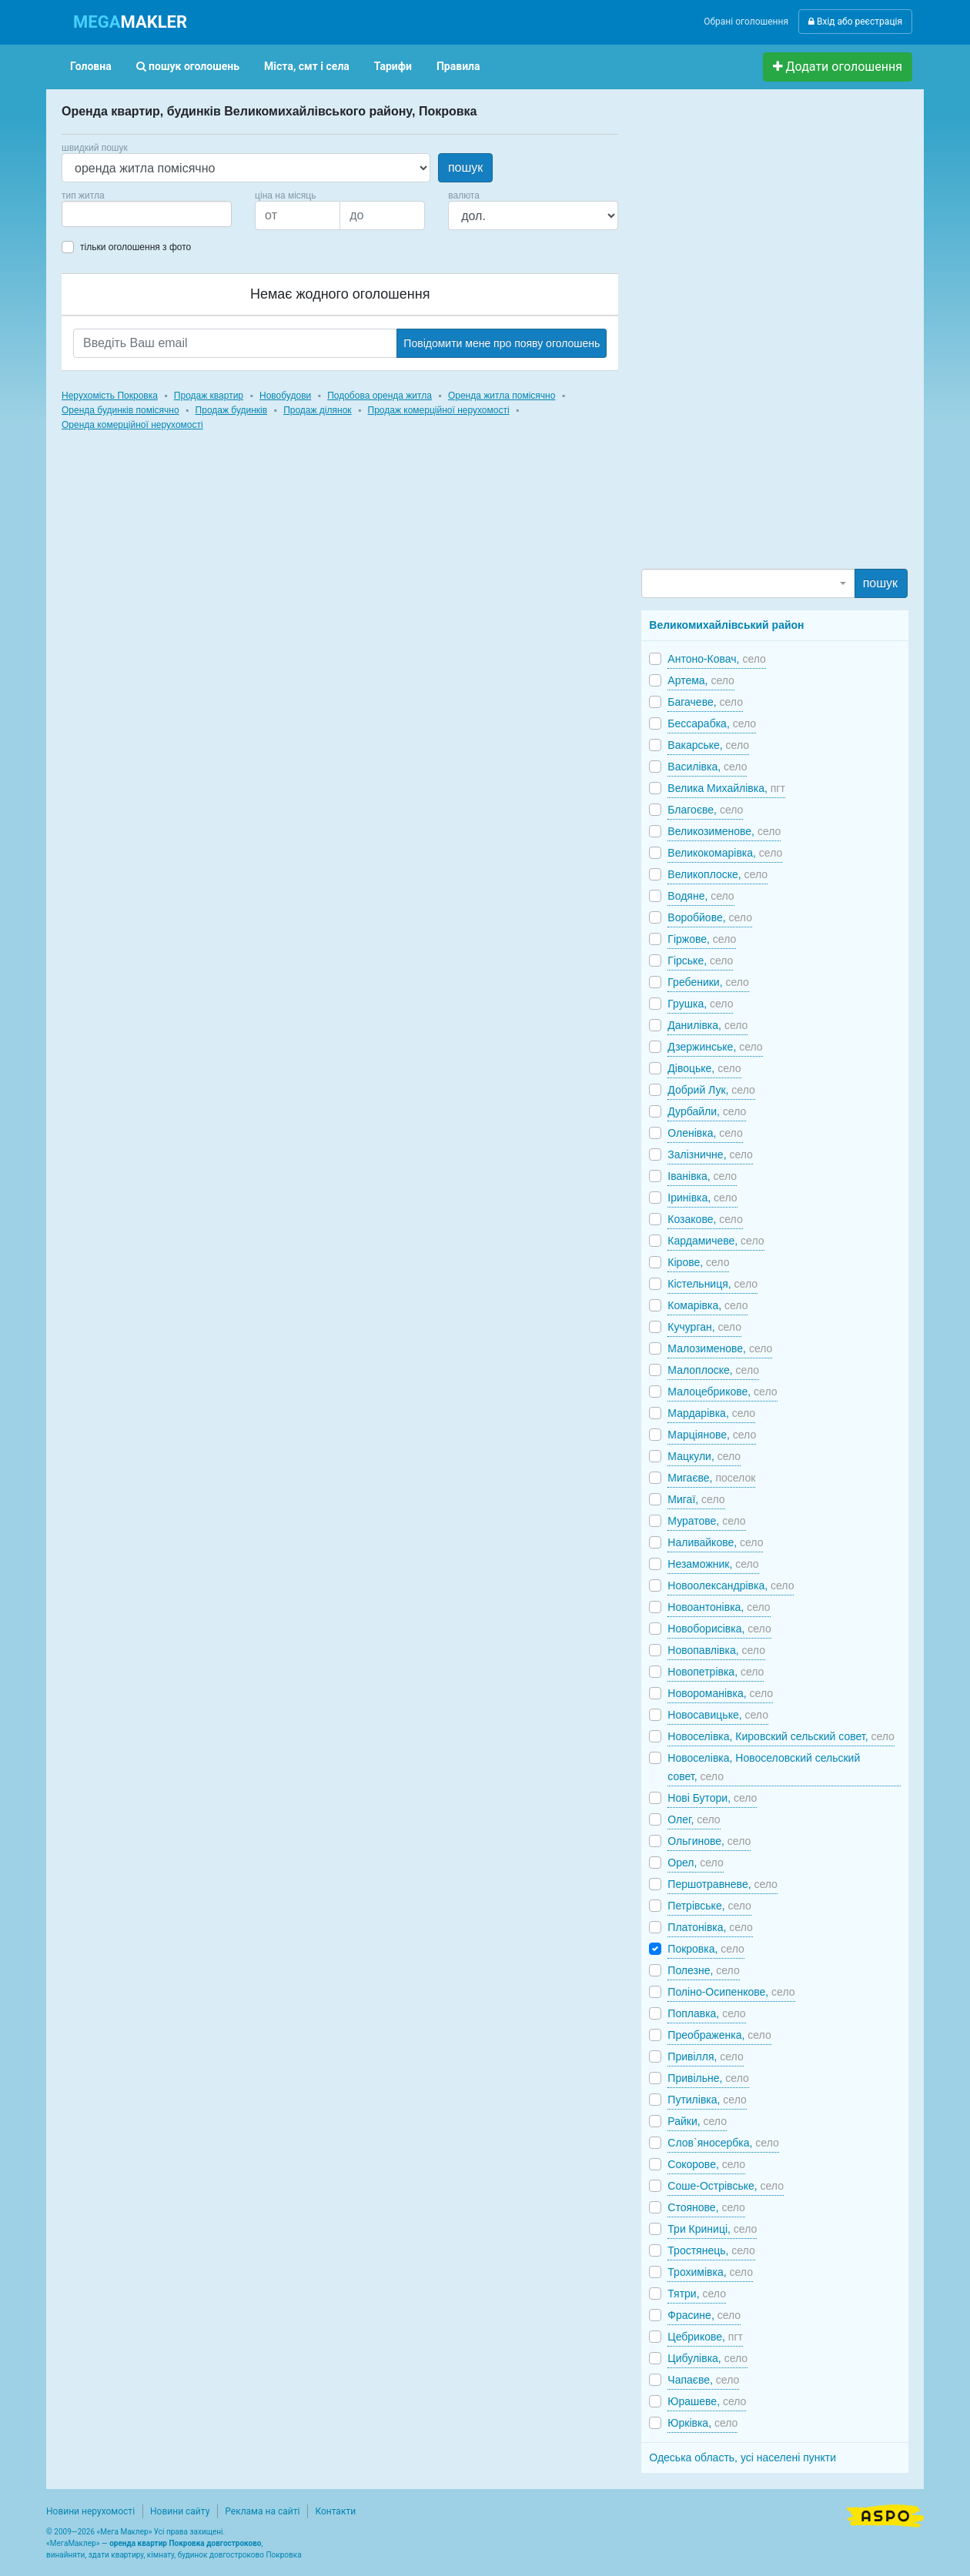 The image size is (970, 2576). I want to click on Оренда будинків помісячно, so click(120, 410).